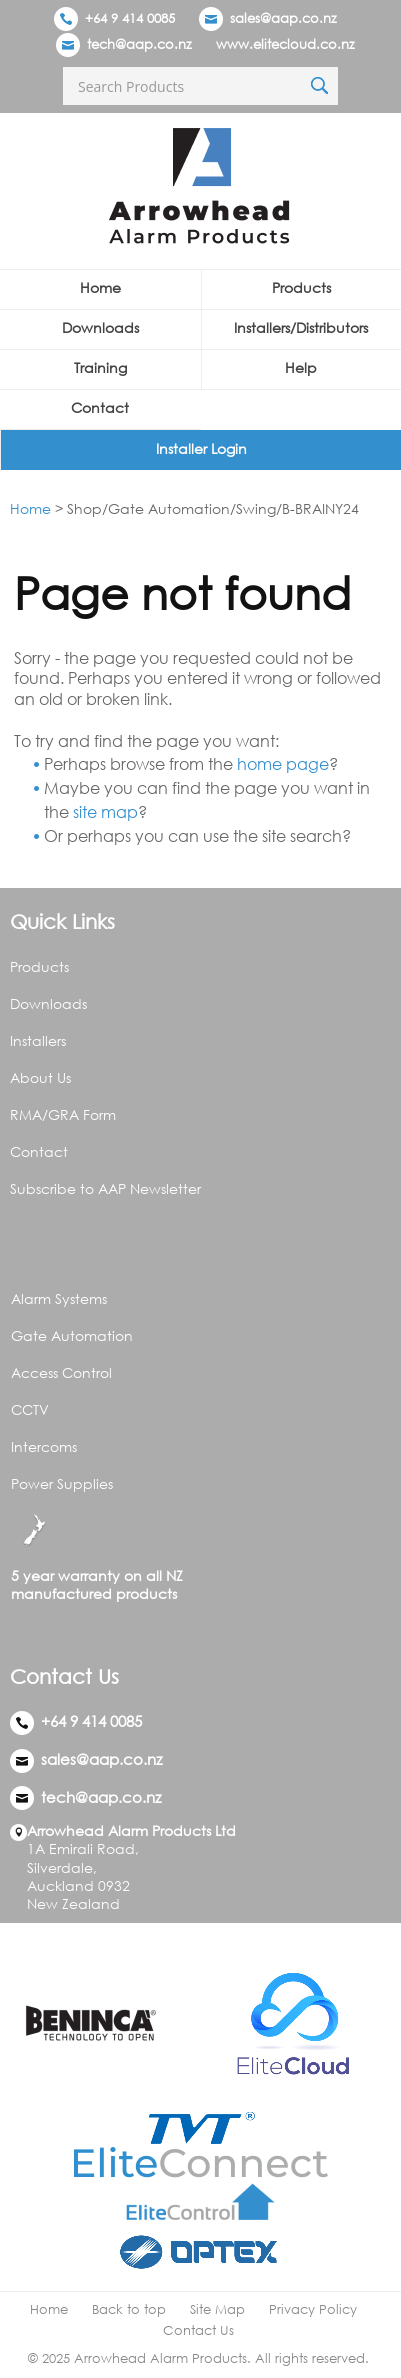  I want to click on tech@aap.co.nz, so click(139, 44).